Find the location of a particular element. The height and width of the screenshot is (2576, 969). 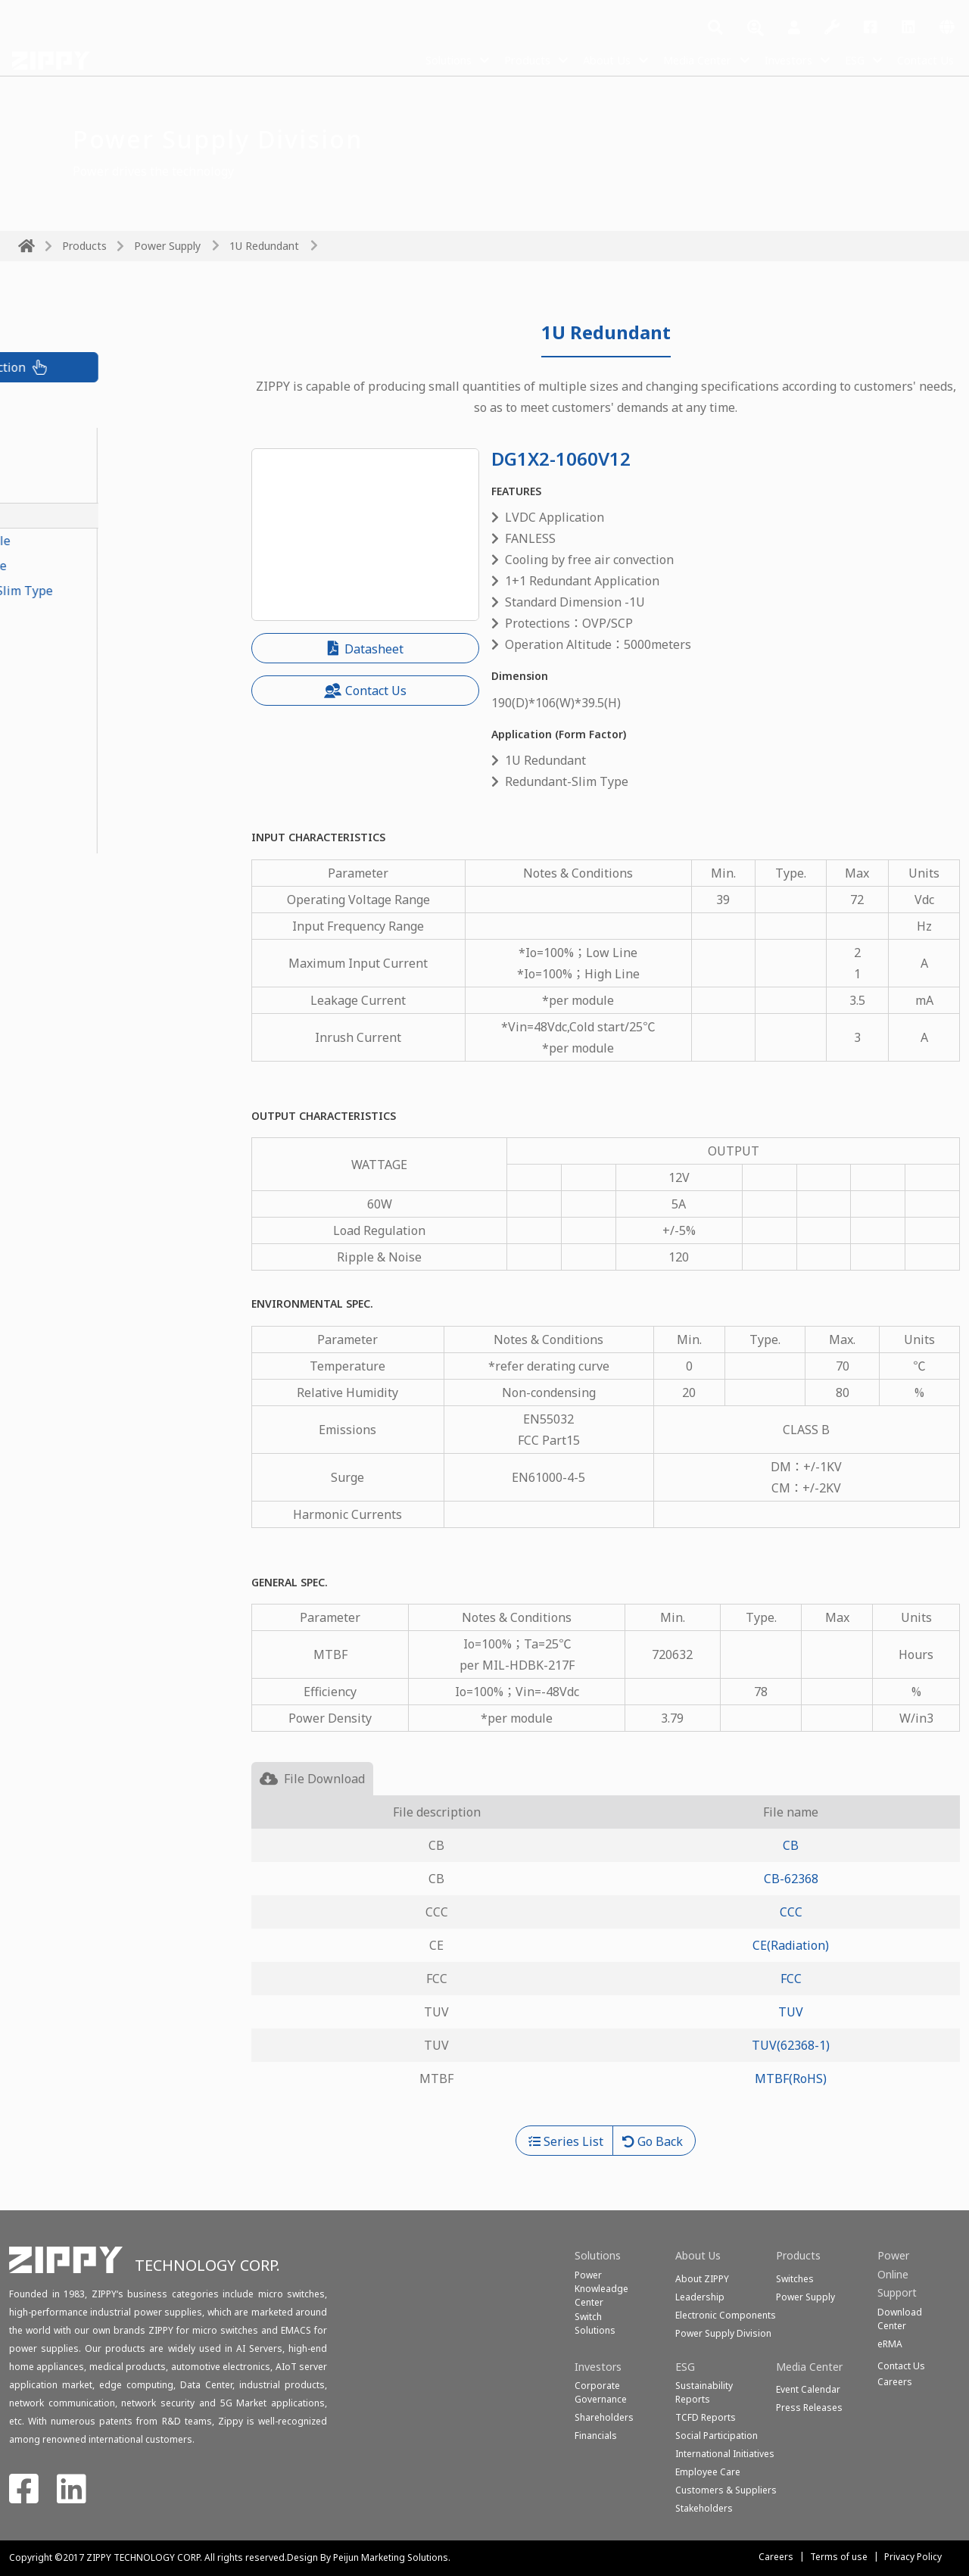

Download Center is located at coordinates (899, 2319).